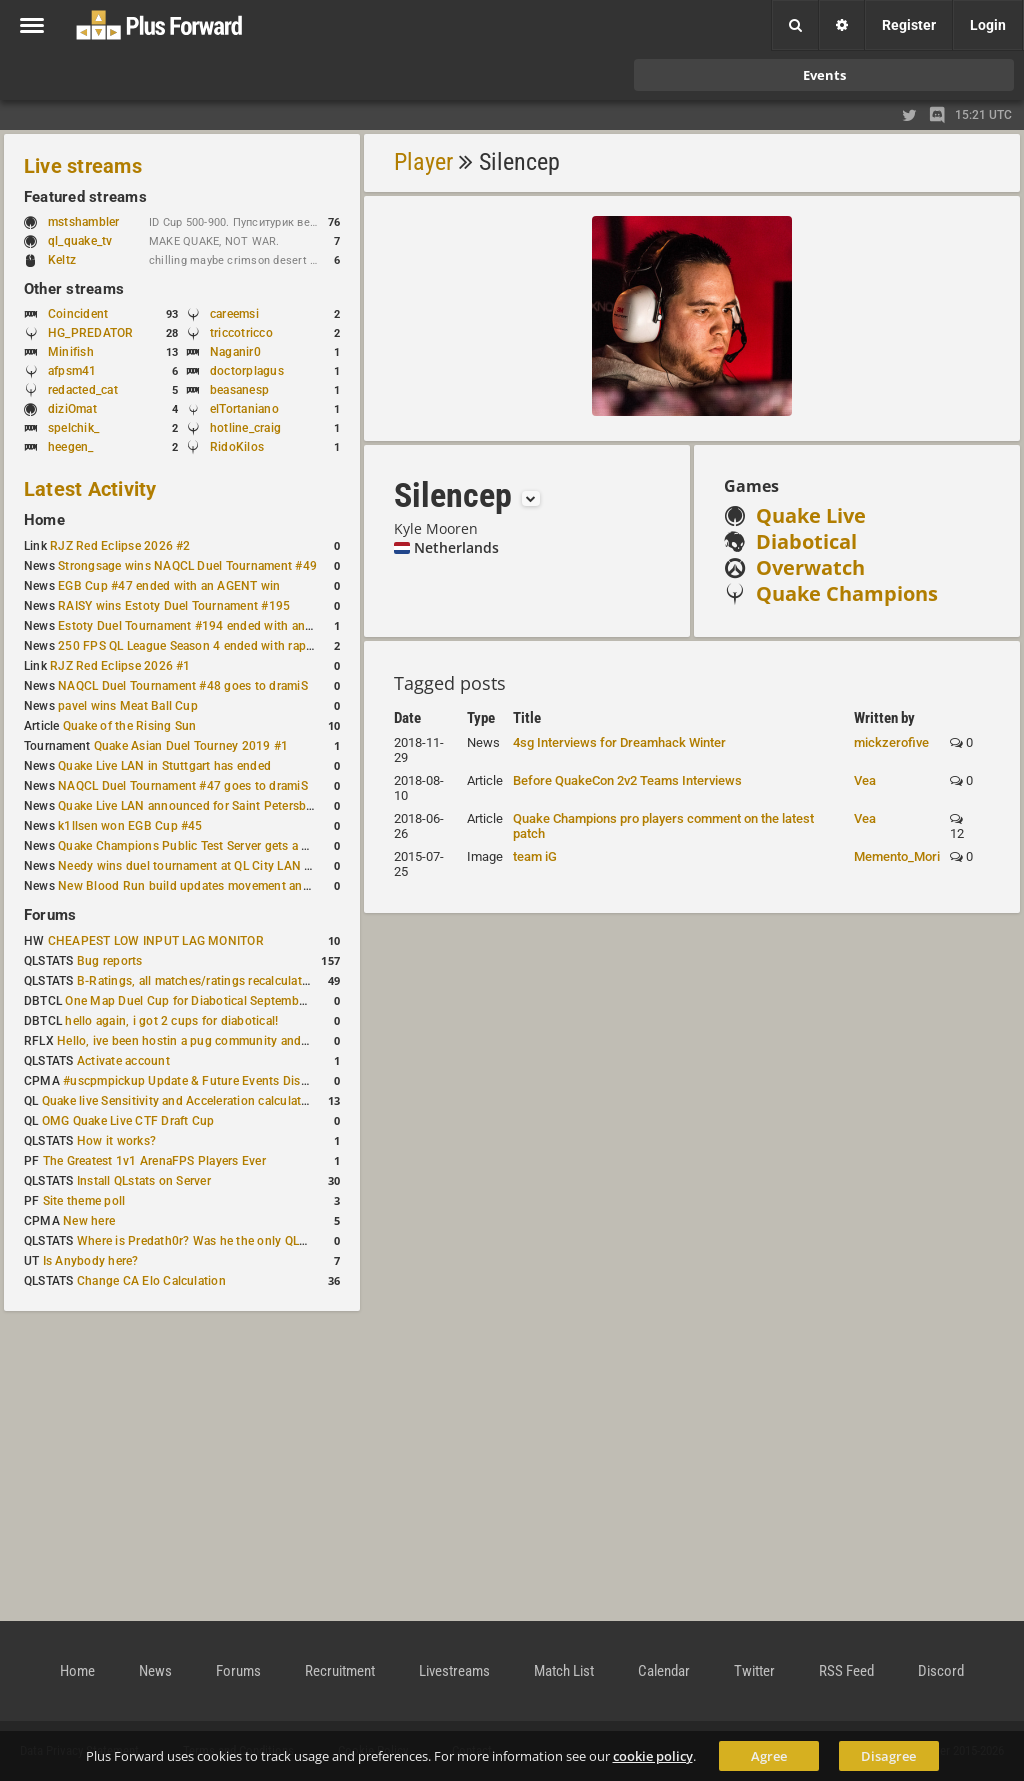 This screenshot has height=1781, width=1024. I want to click on Memento_Mori, so click(897, 856).